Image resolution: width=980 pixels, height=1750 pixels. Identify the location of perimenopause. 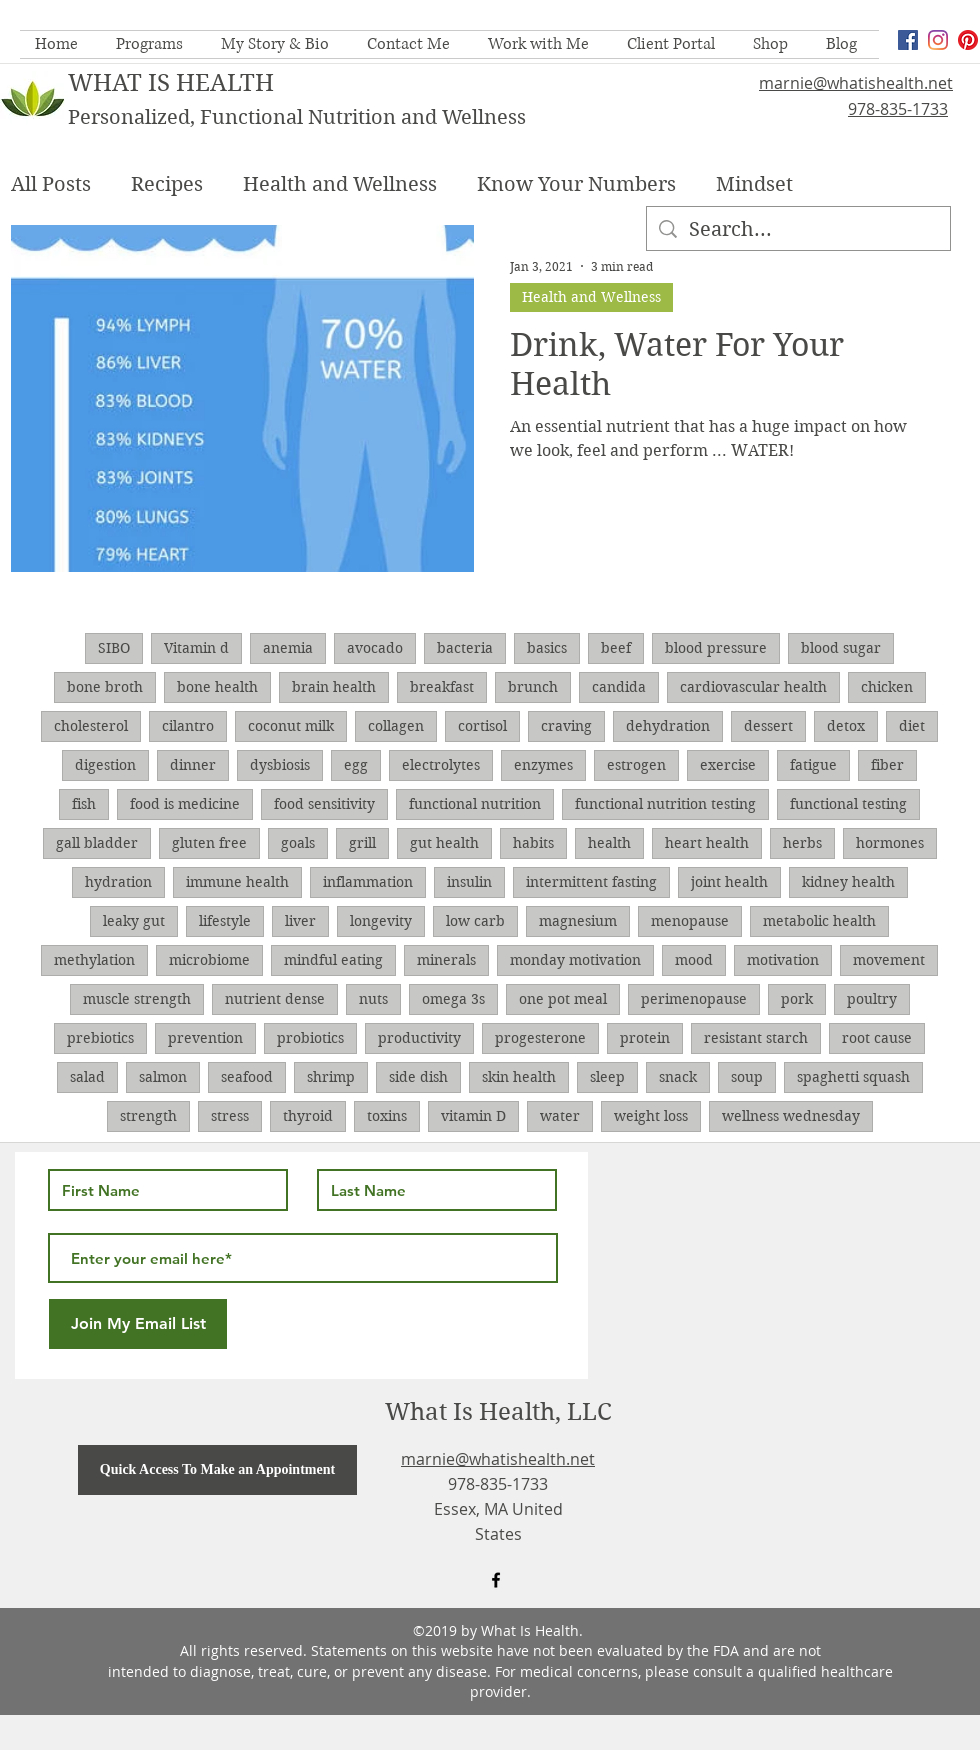
(694, 999).